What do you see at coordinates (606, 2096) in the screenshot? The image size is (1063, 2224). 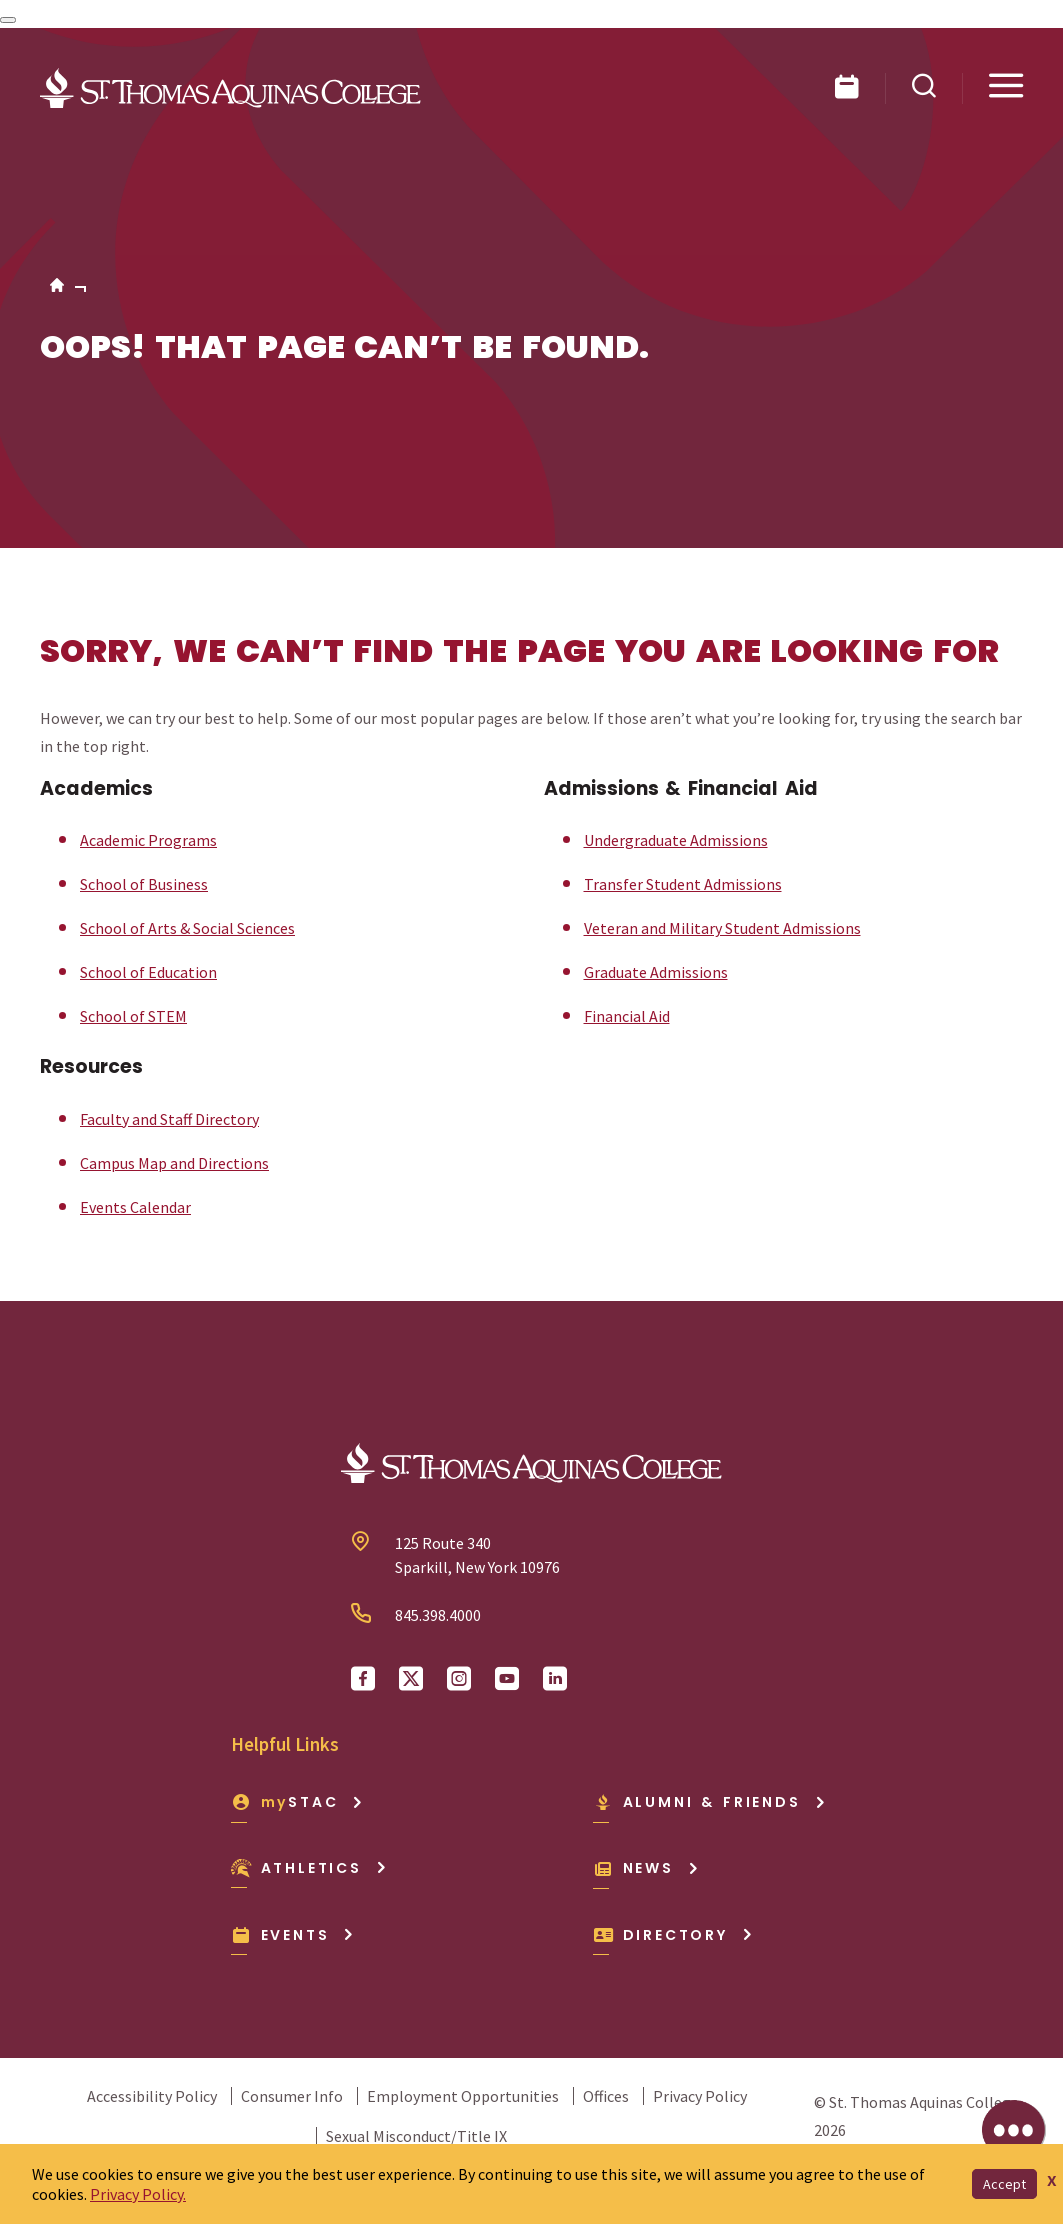 I see `Offices` at bounding box center [606, 2096].